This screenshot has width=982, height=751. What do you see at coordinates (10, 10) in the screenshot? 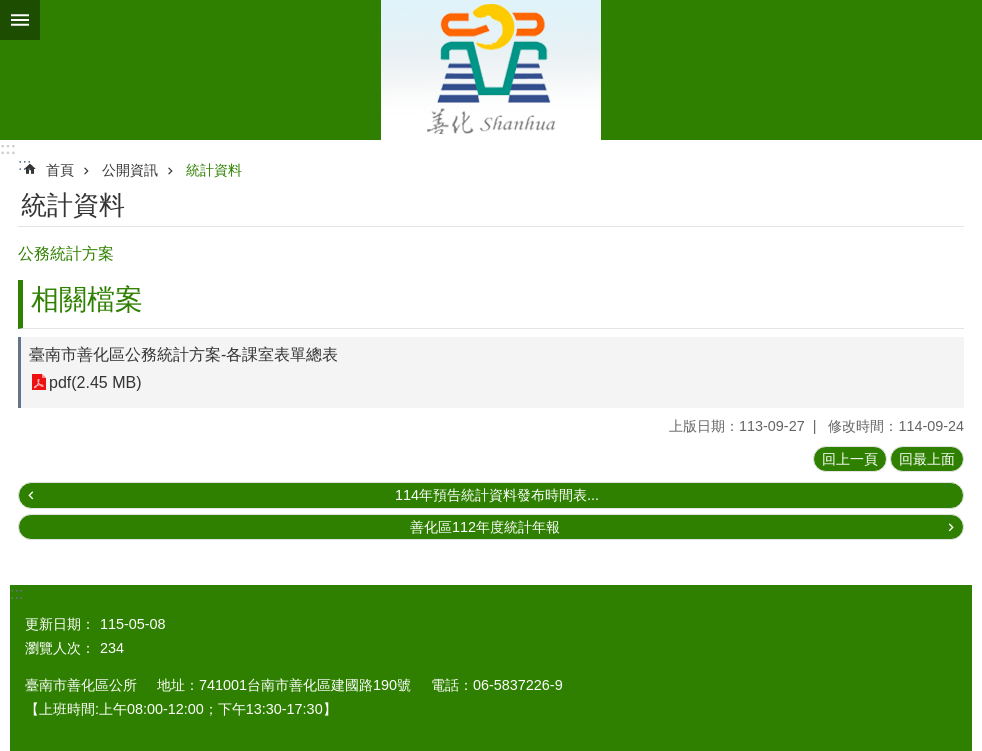
I see `跳到主要內容區塊` at bounding box center [10, 10].